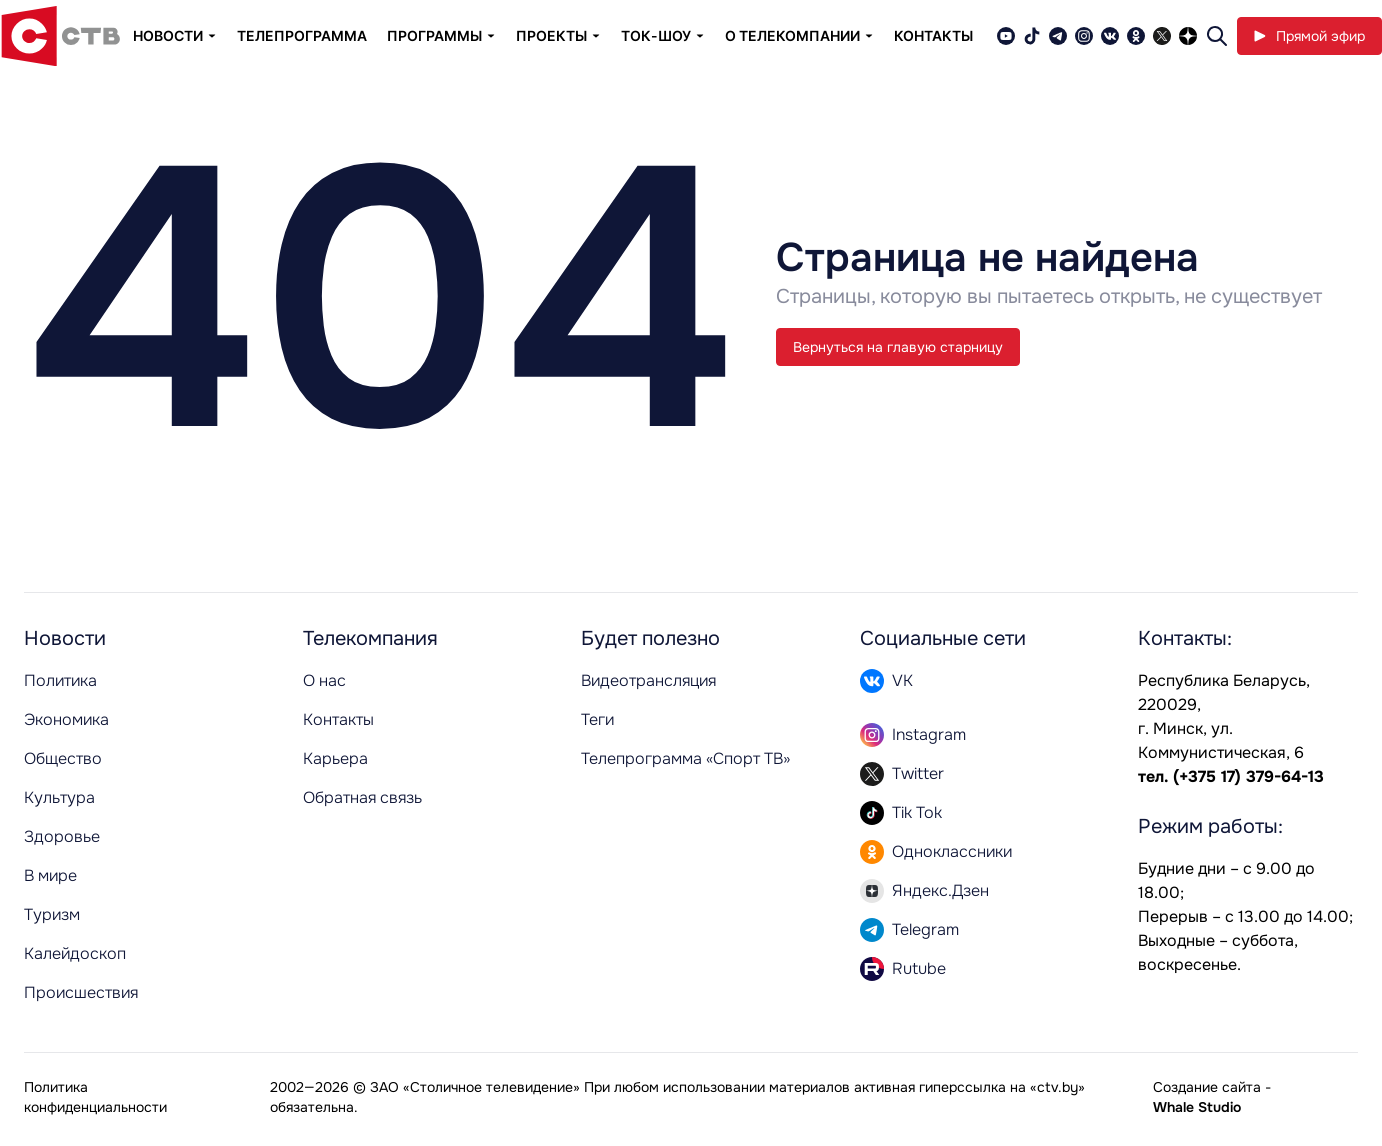  What do you see at coordinates (335, 758) in the screenshot?
I see `Карьера` at bounding box center [335, 758].